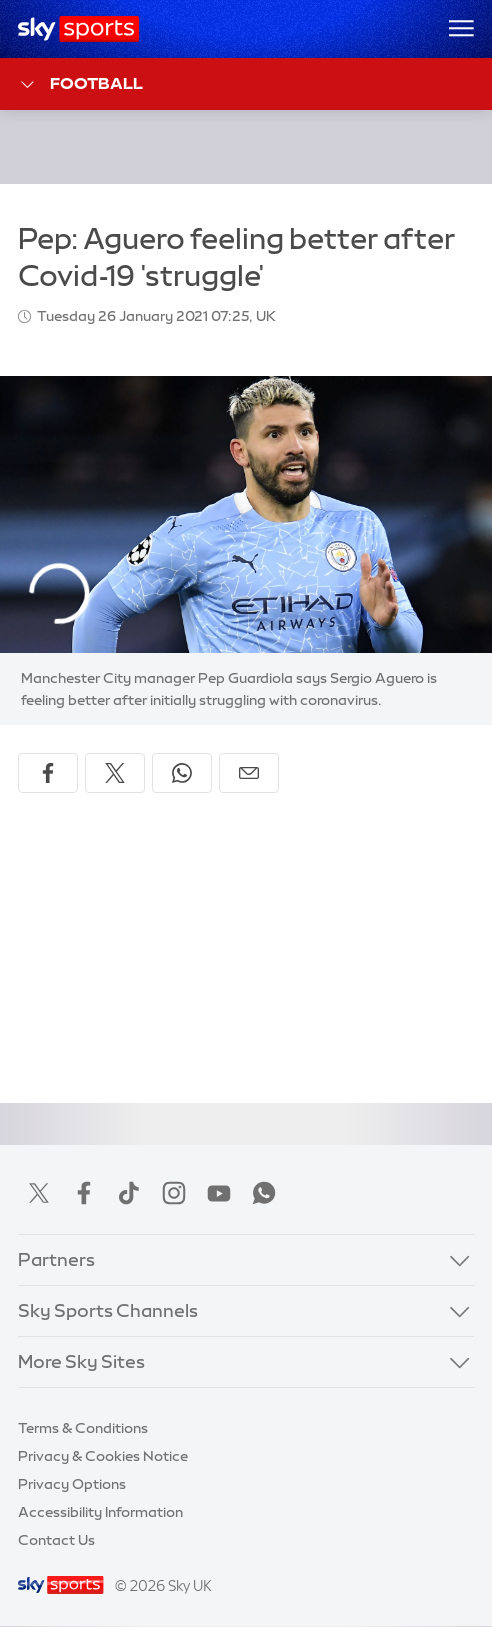 Image resolution: width=492 pixels, height=1627 pixels. Describe the element at coordinates (84, 1193) in the screenshot. I see `Facebook` at that location.